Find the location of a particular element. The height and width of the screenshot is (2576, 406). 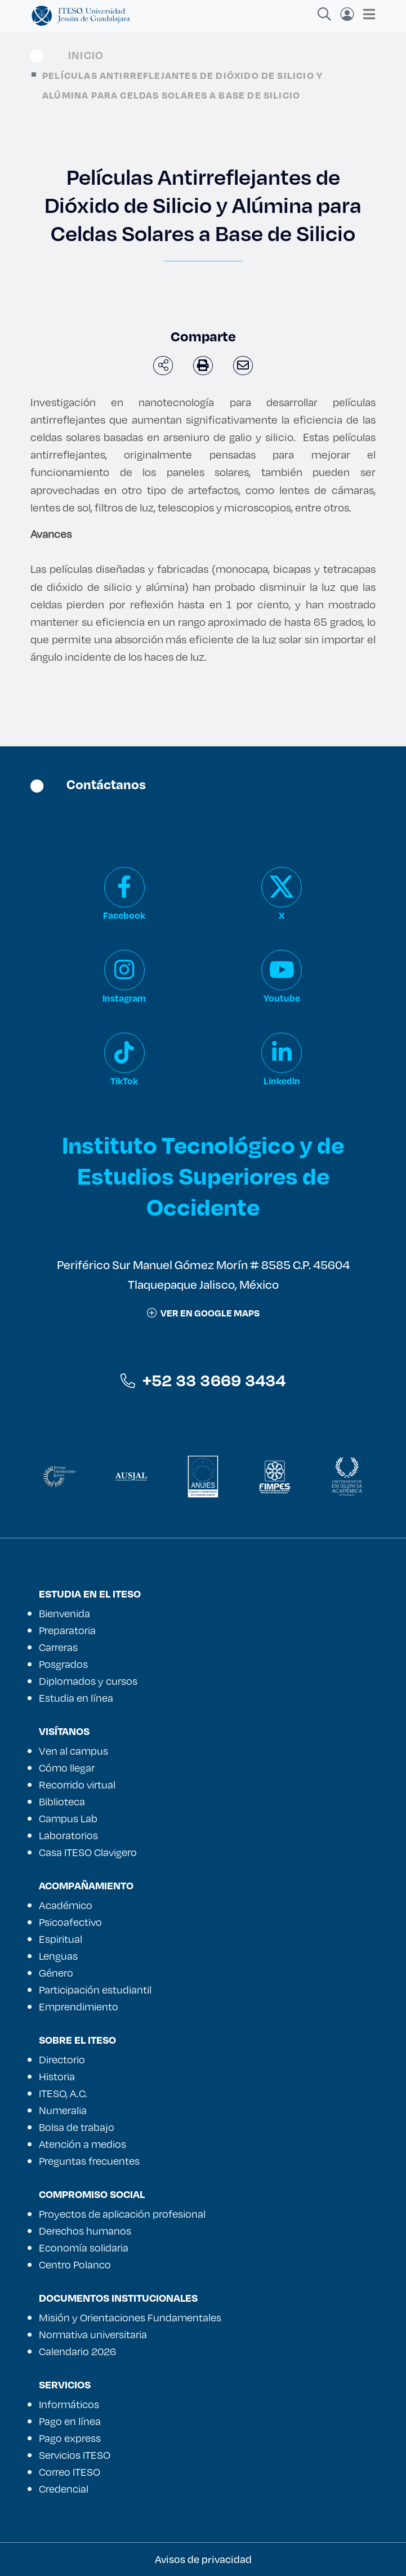

Historia is located at coordinates (57, 2076).